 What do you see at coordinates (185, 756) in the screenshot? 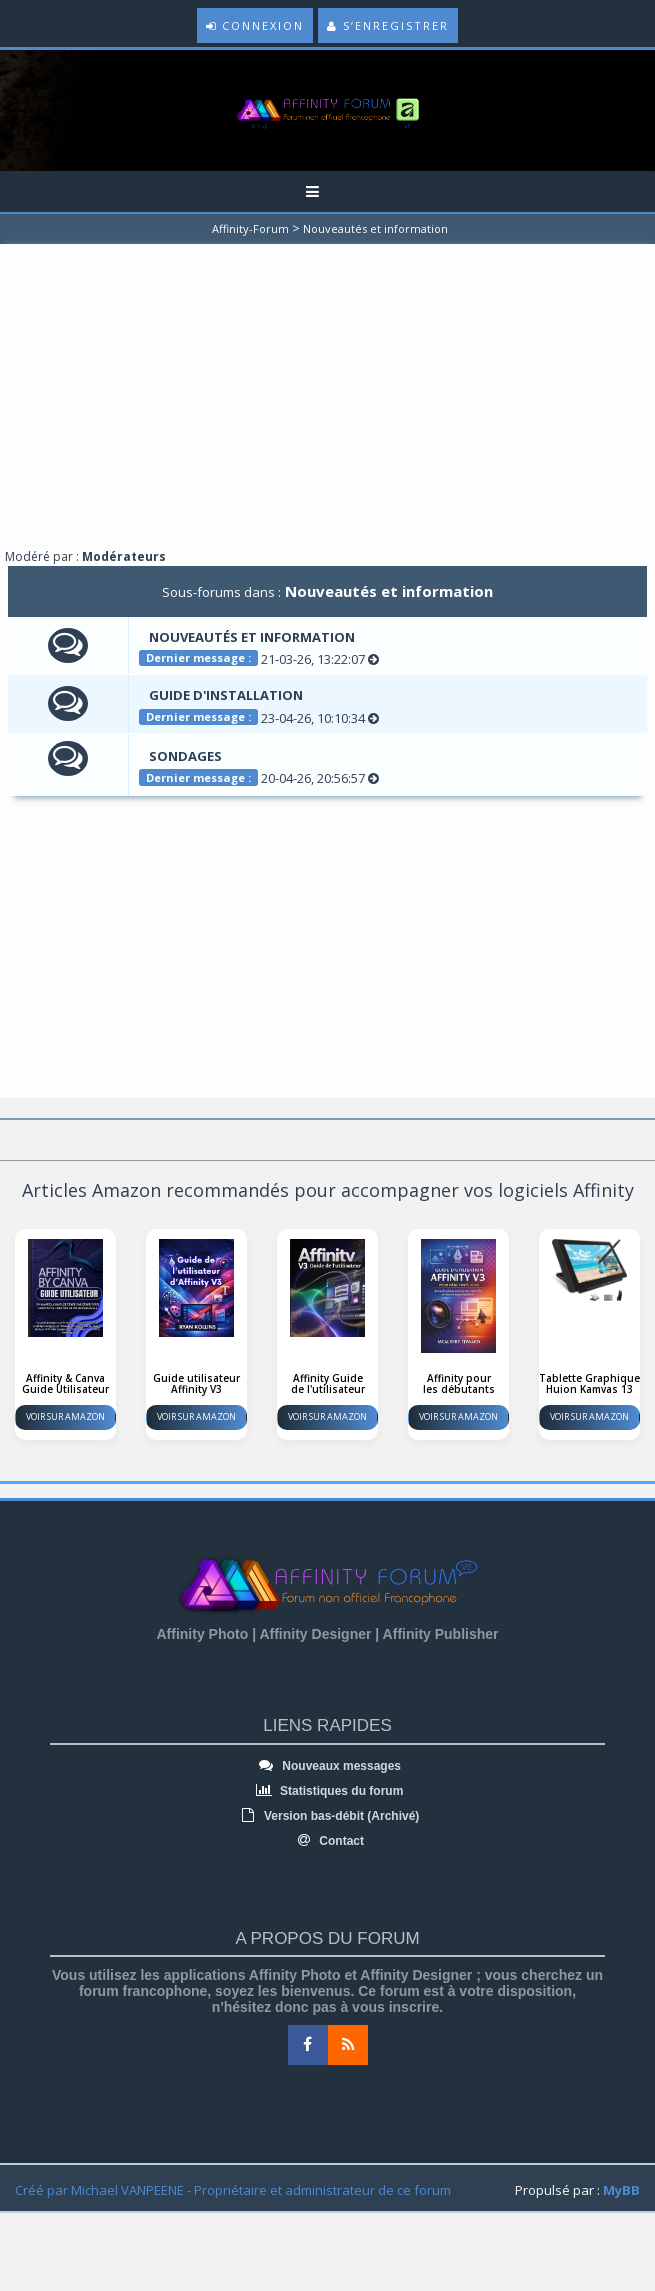
I see `Sondages` at bounding box center [185, 756].